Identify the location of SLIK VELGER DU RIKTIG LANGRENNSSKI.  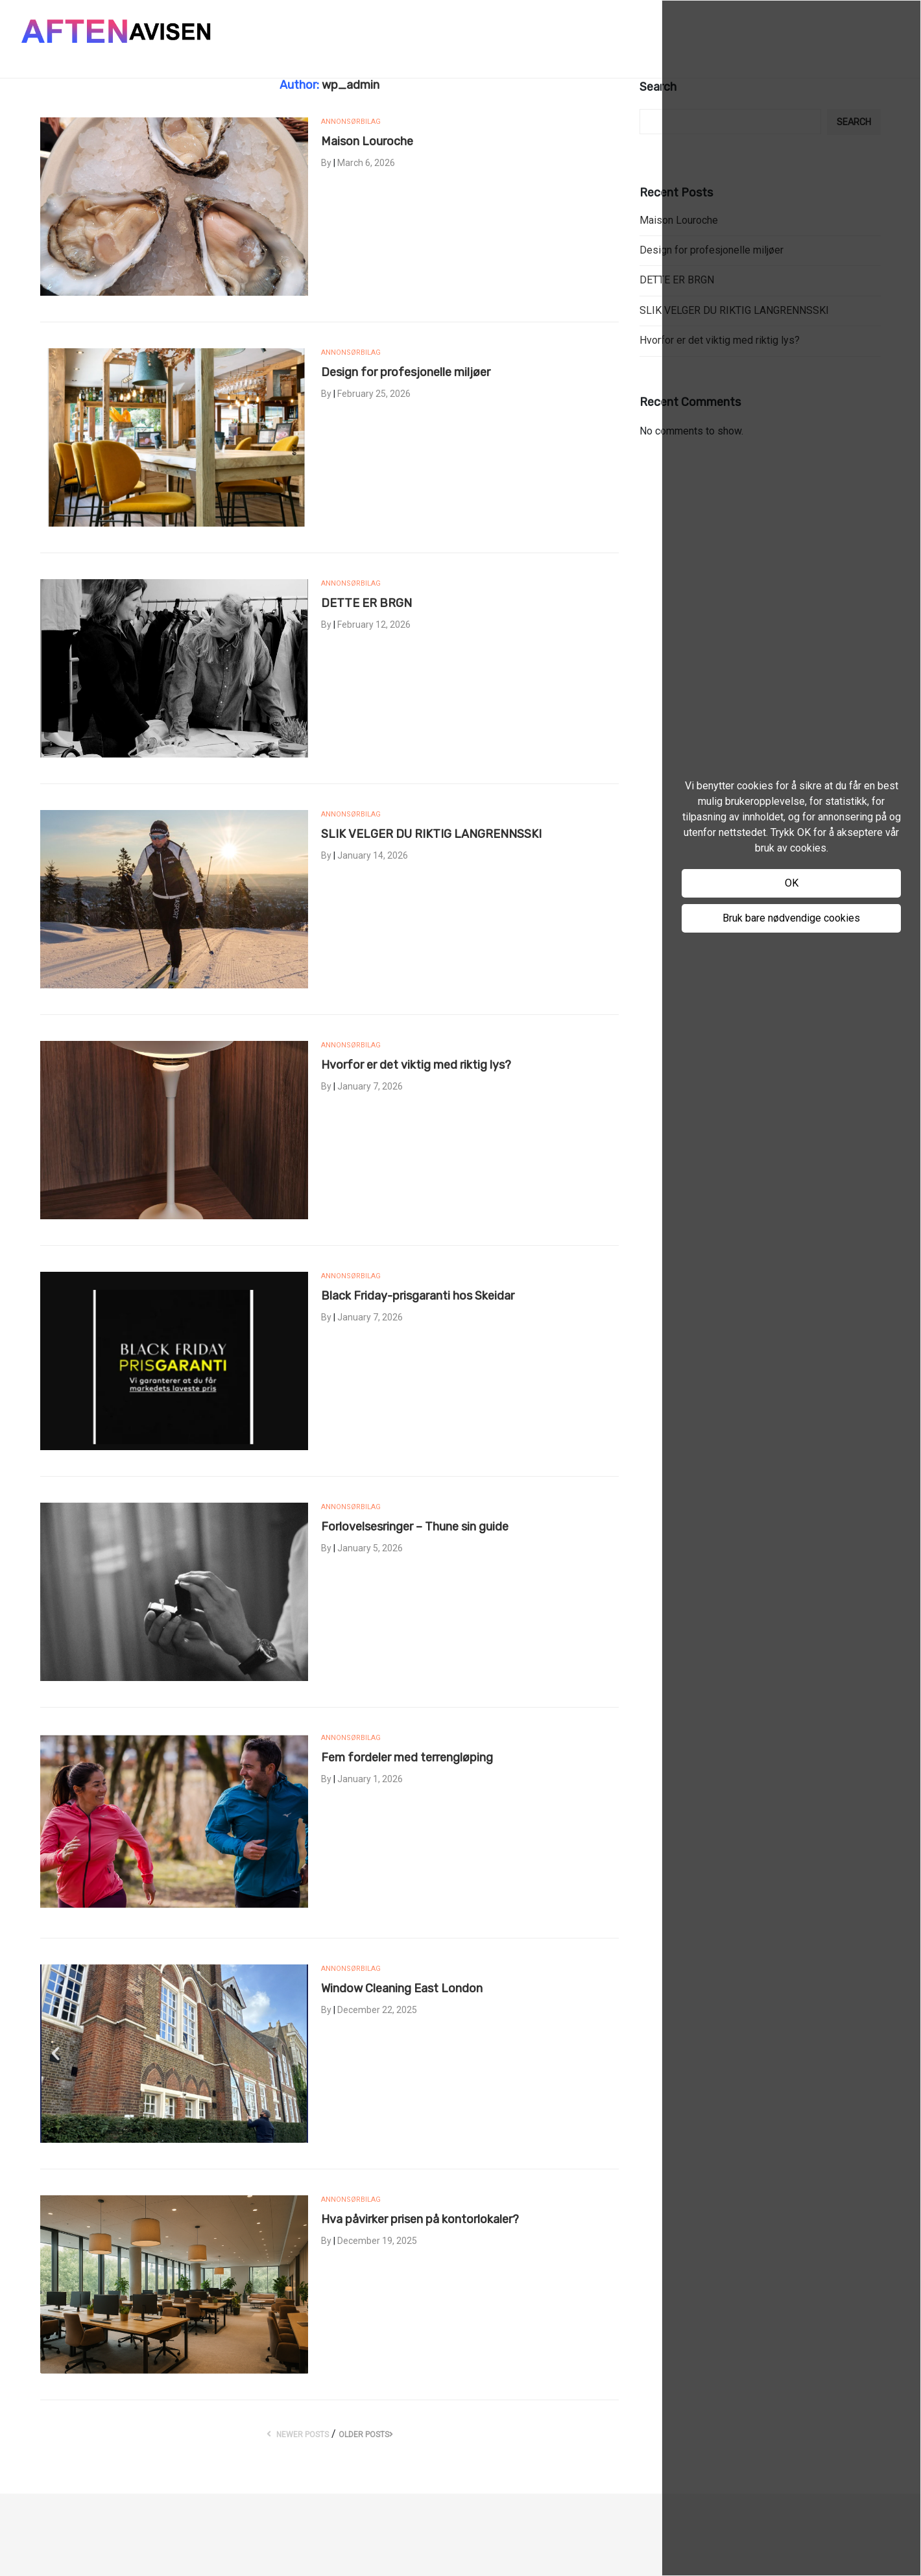
(431, 834).